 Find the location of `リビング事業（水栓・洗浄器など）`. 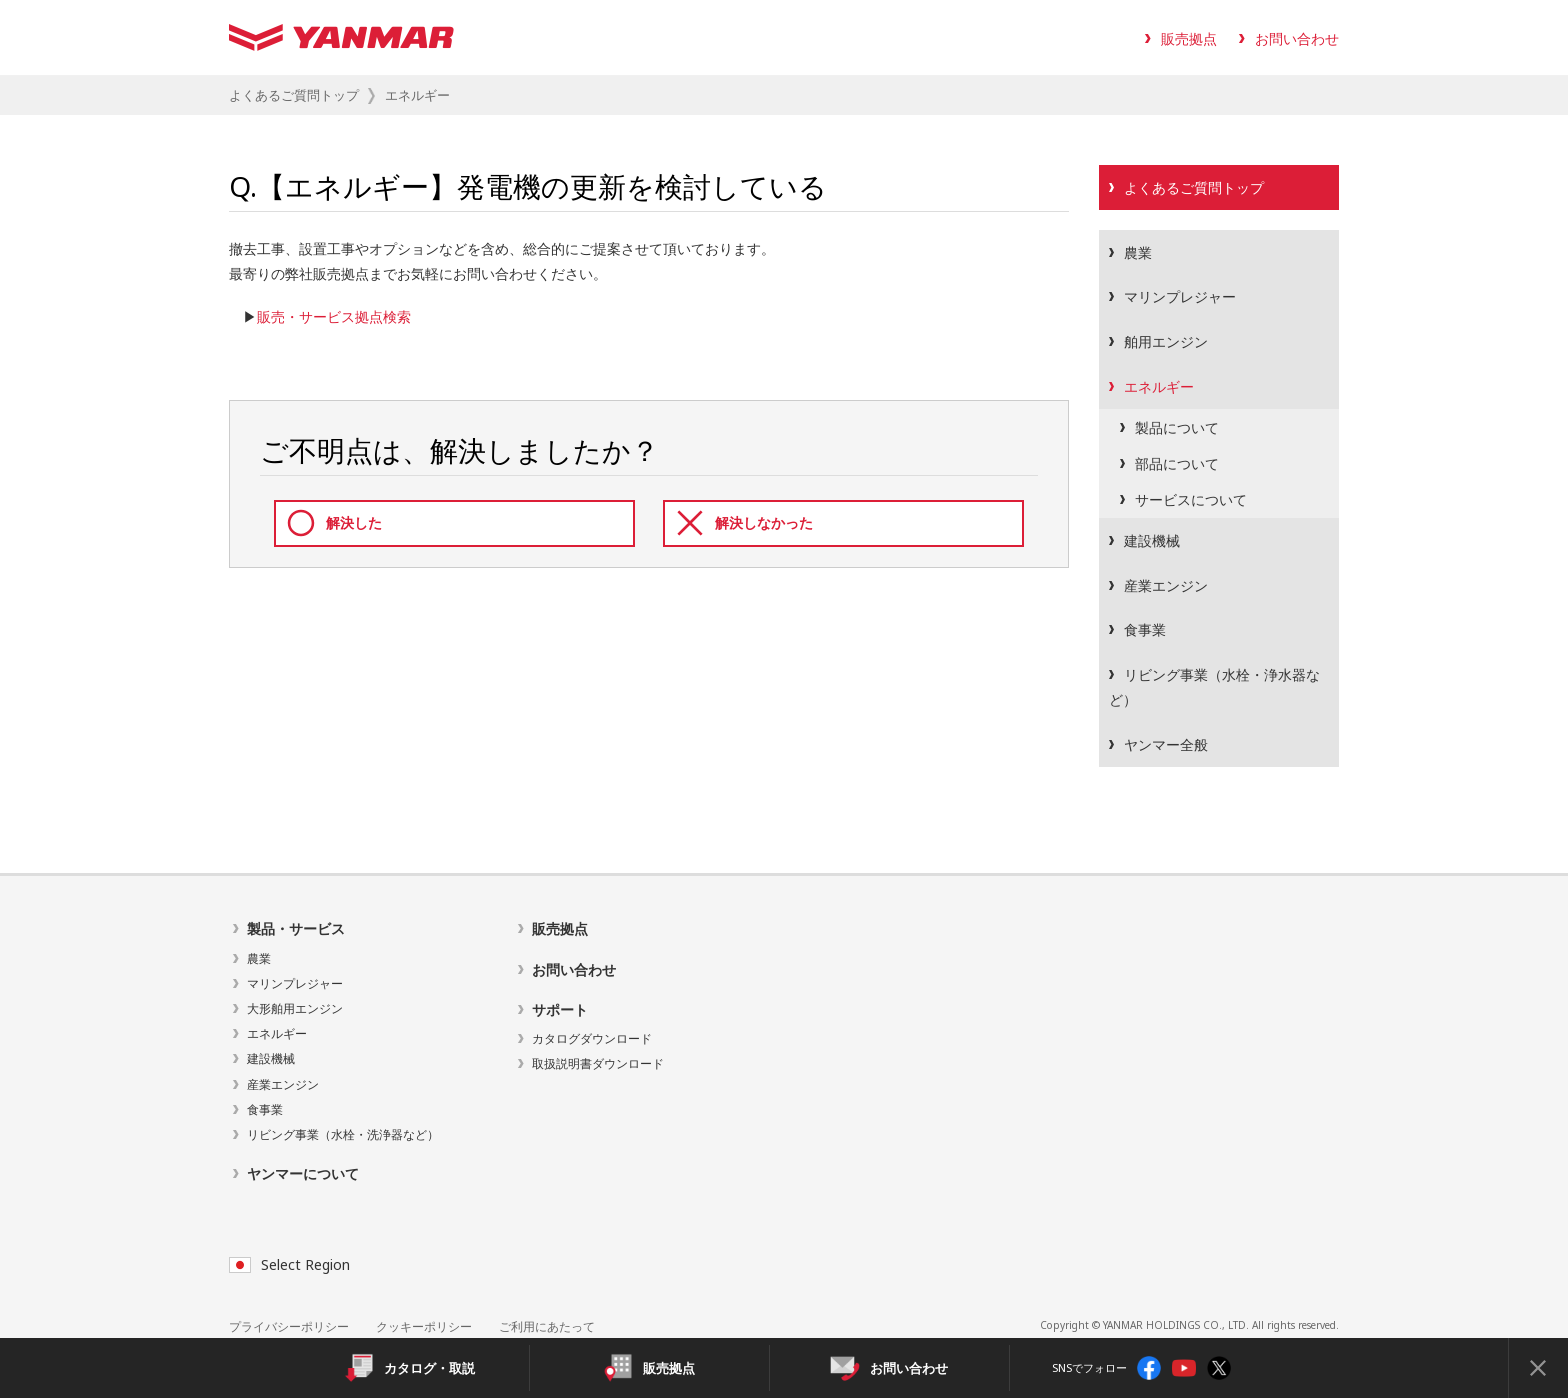

リビング事業（水栓・洗浄器など） is located at coordinates (343, 1134).